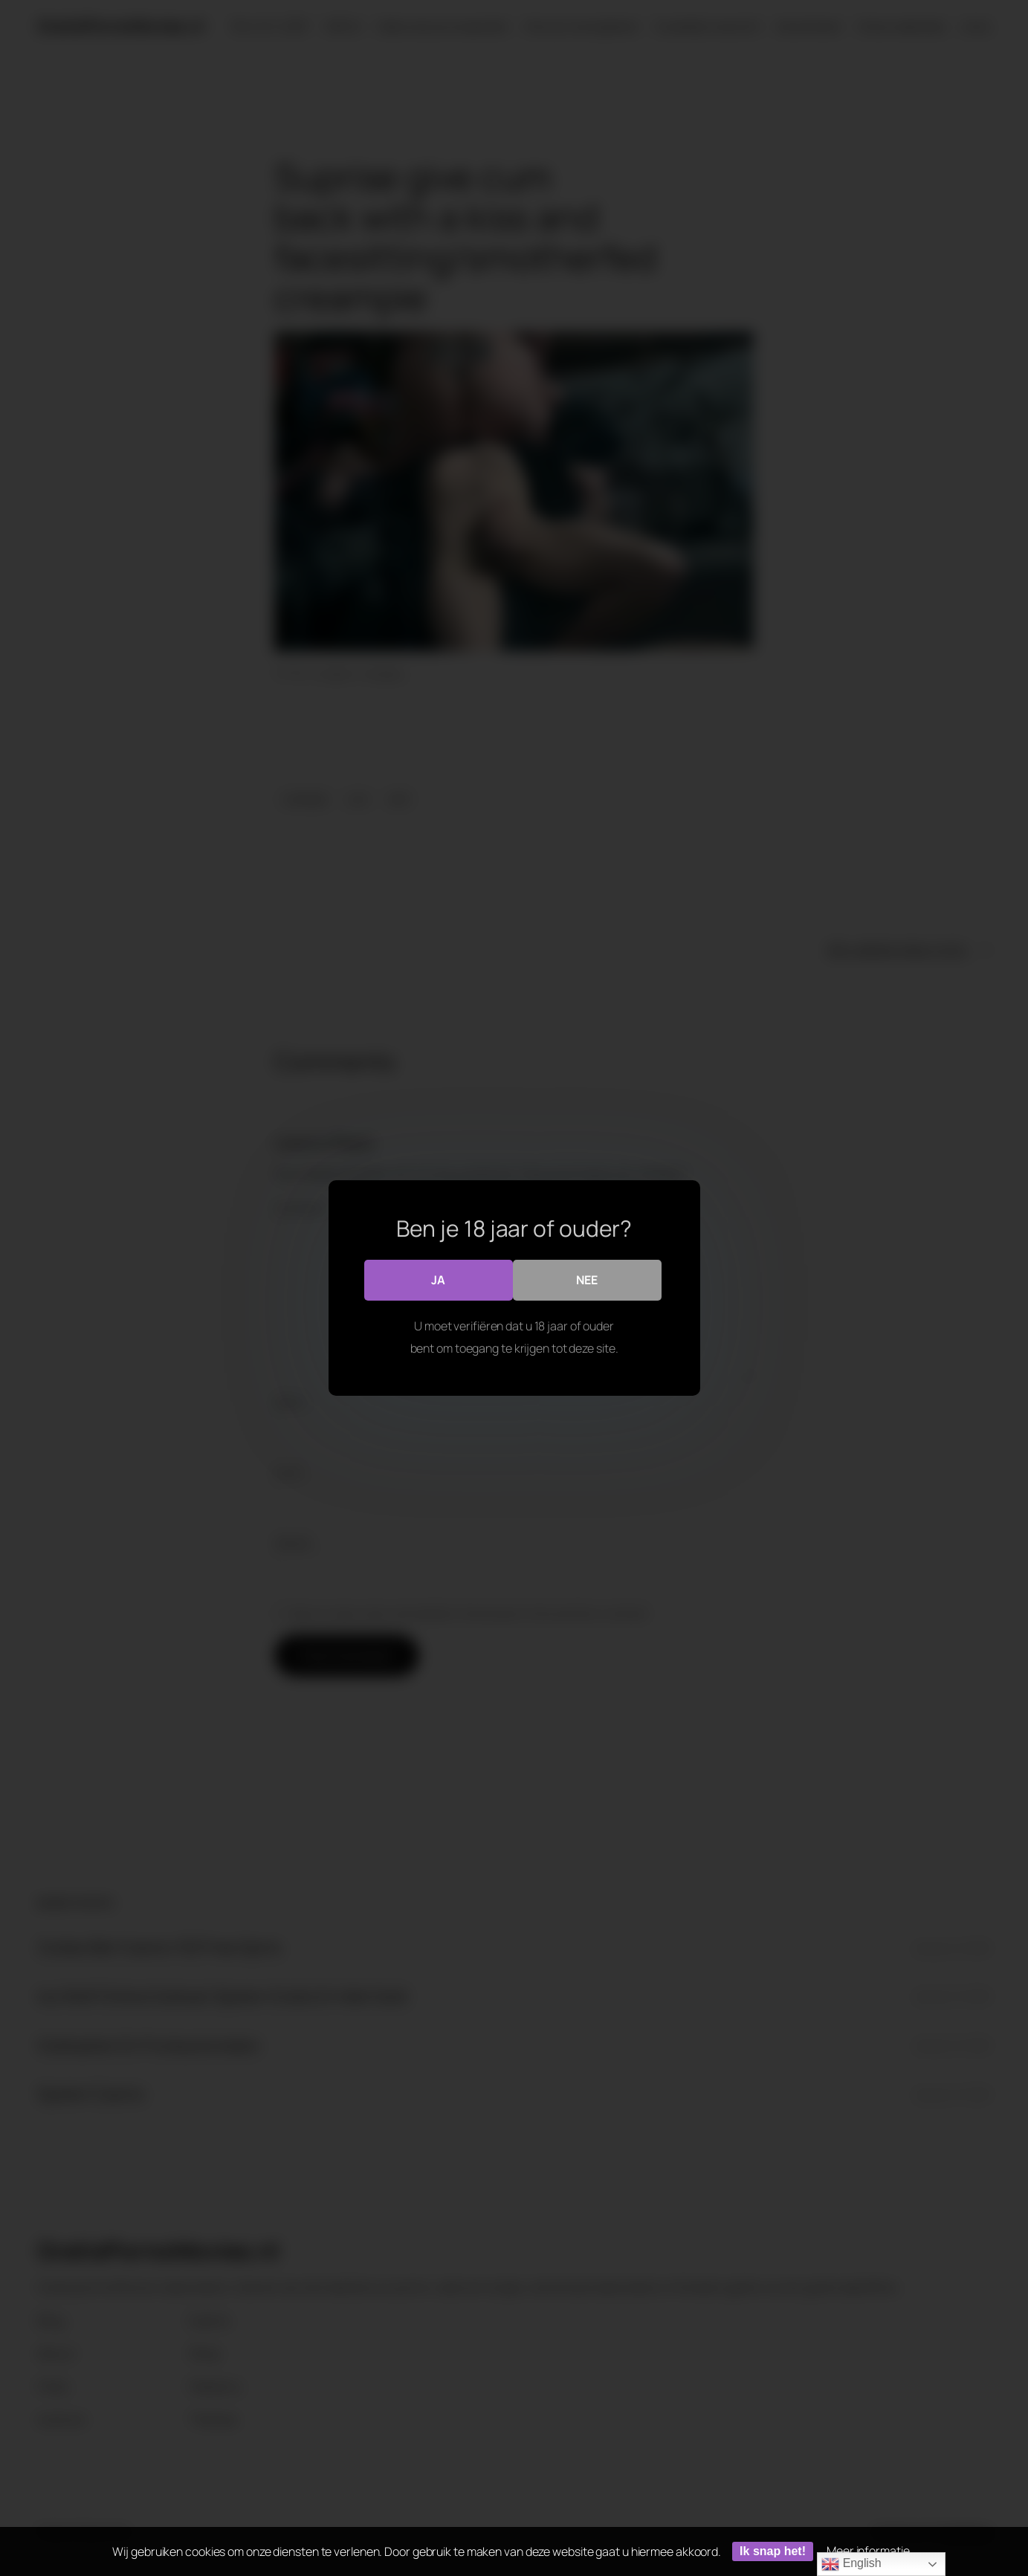 The height and width of the screenshot is (2576, 1028). Describe the element at coordinates (438, 1280) in the screenshot. I see `Ja` at that location.